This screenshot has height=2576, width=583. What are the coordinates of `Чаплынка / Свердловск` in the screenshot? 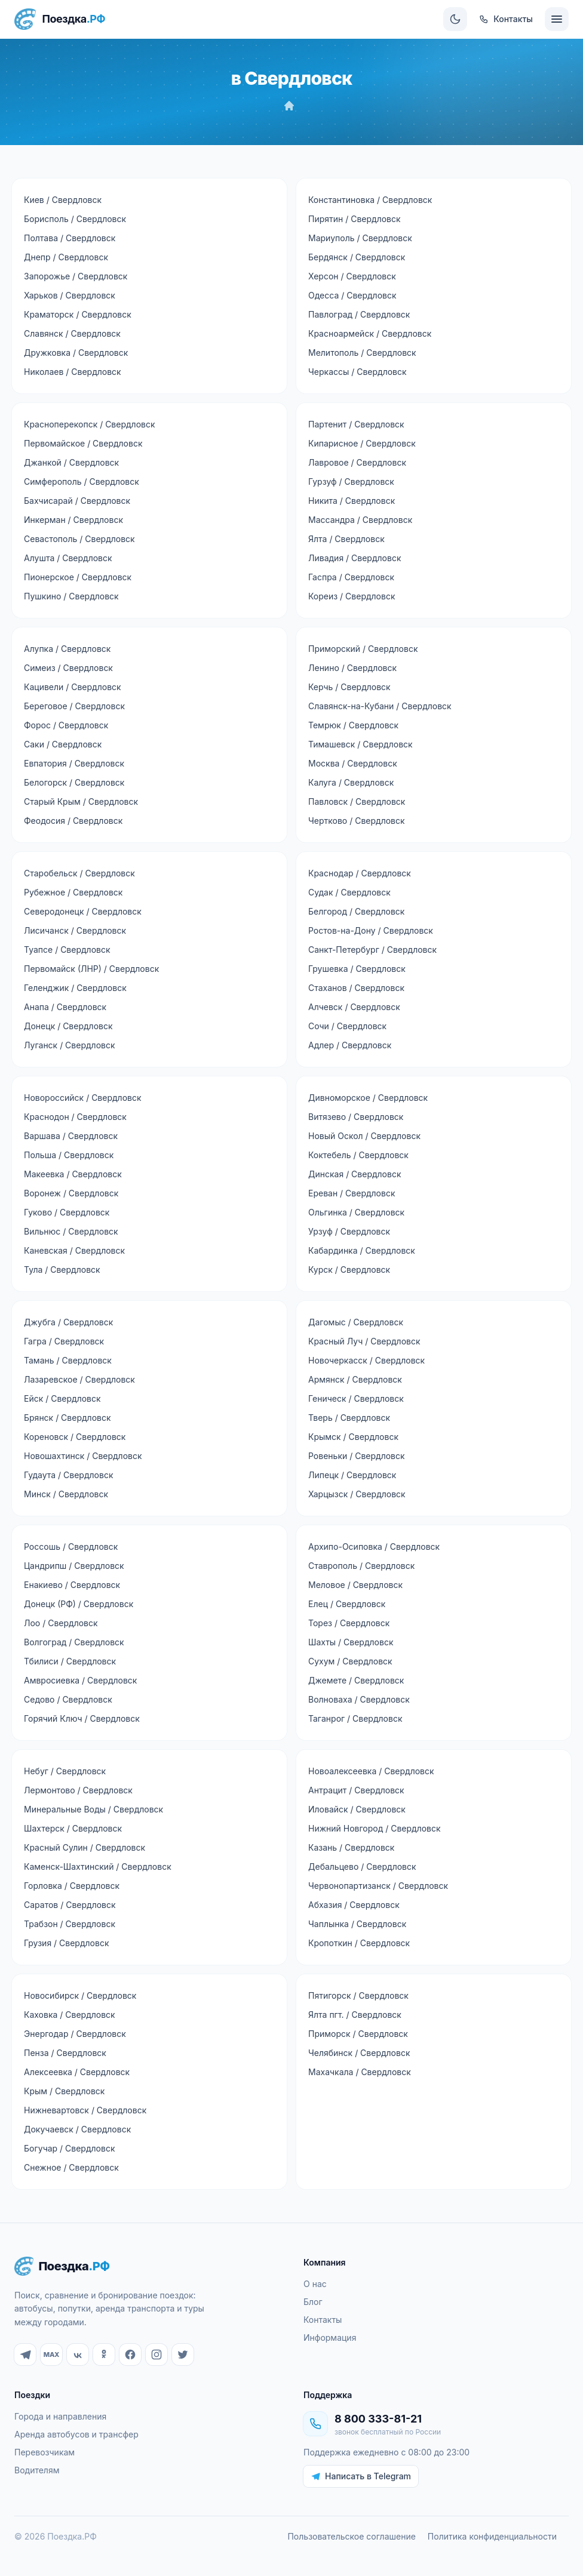 It's located at (357, 1924).